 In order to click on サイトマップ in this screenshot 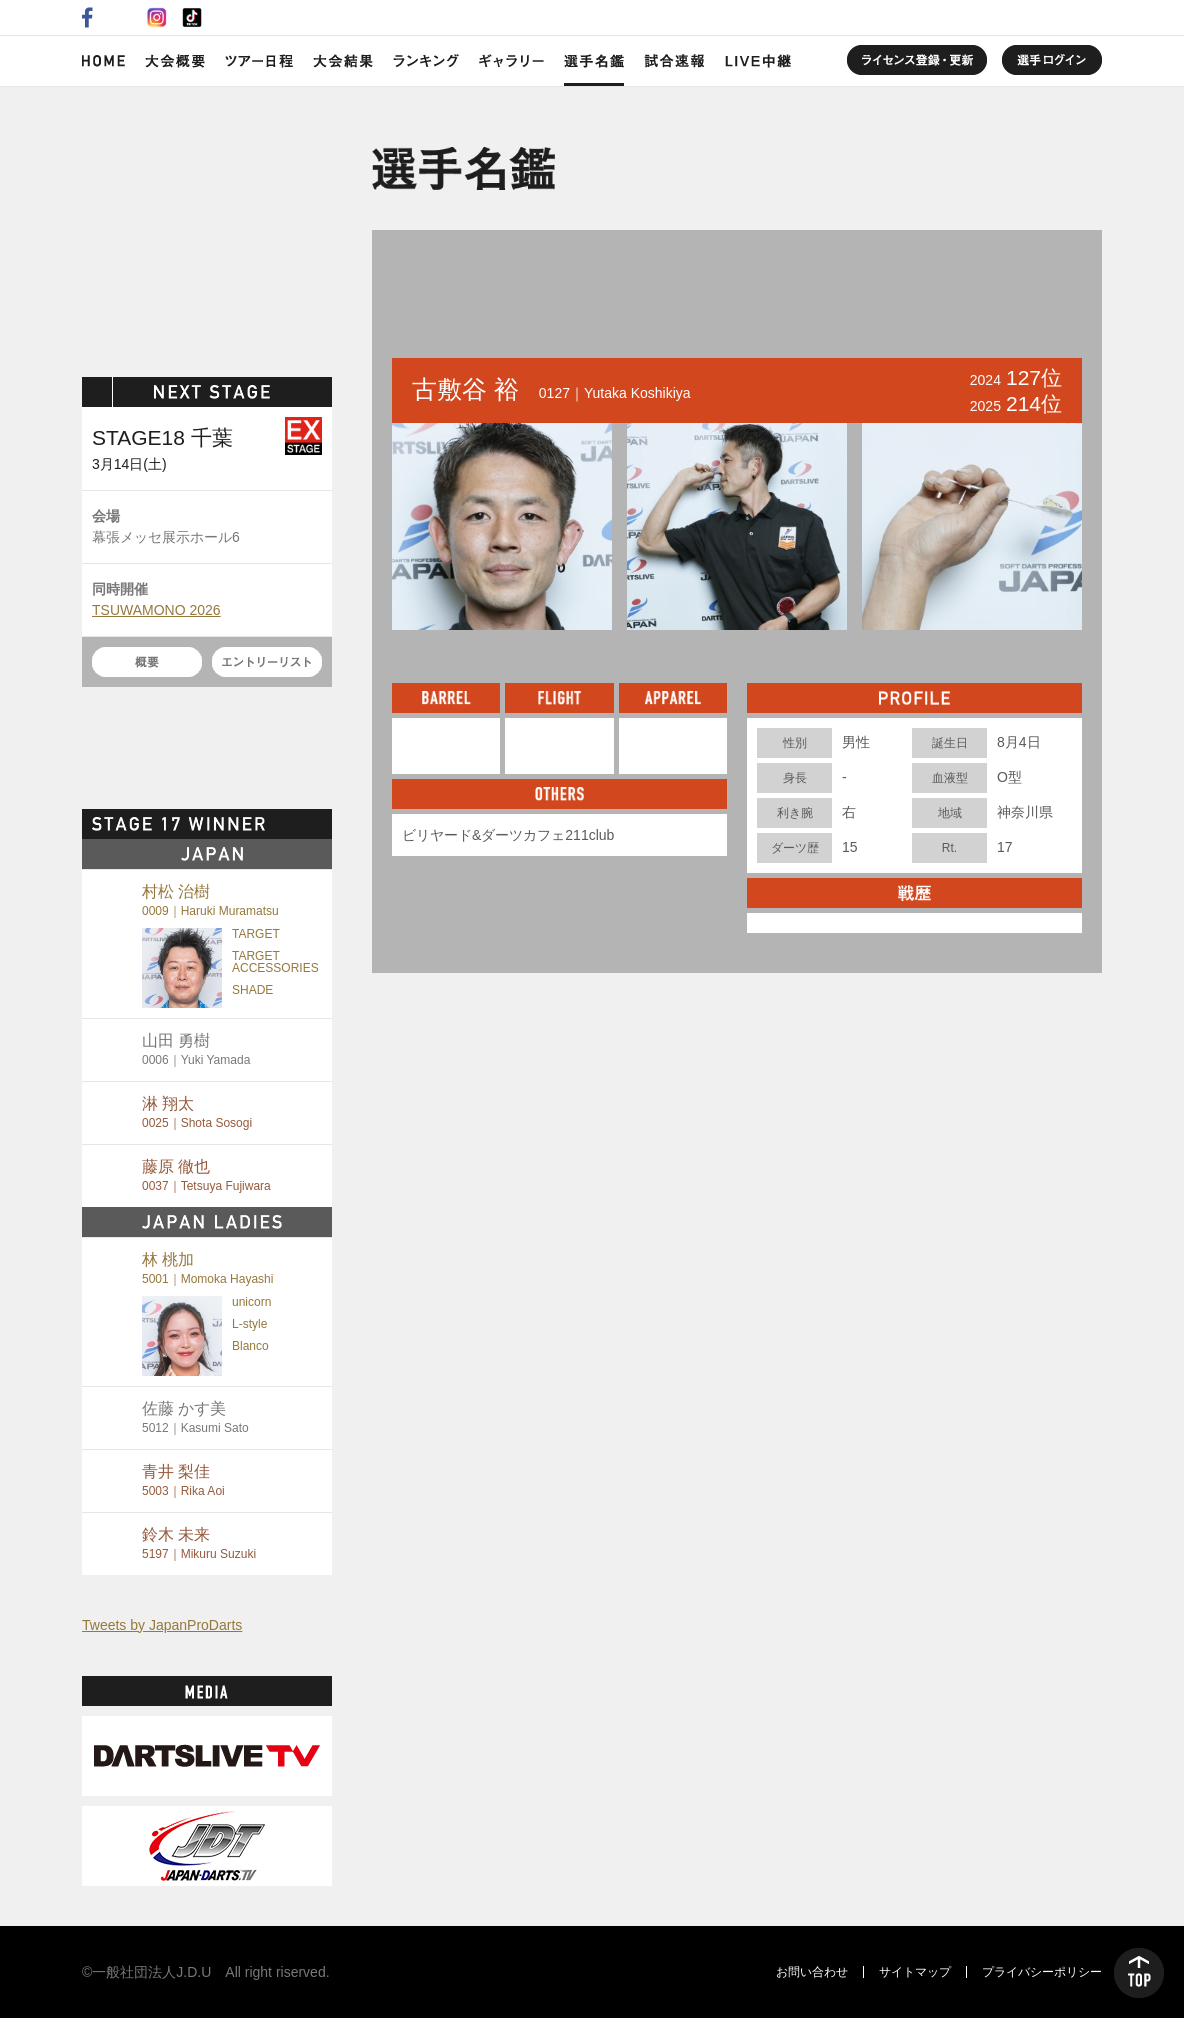, I will do `click(915, 1972)`.